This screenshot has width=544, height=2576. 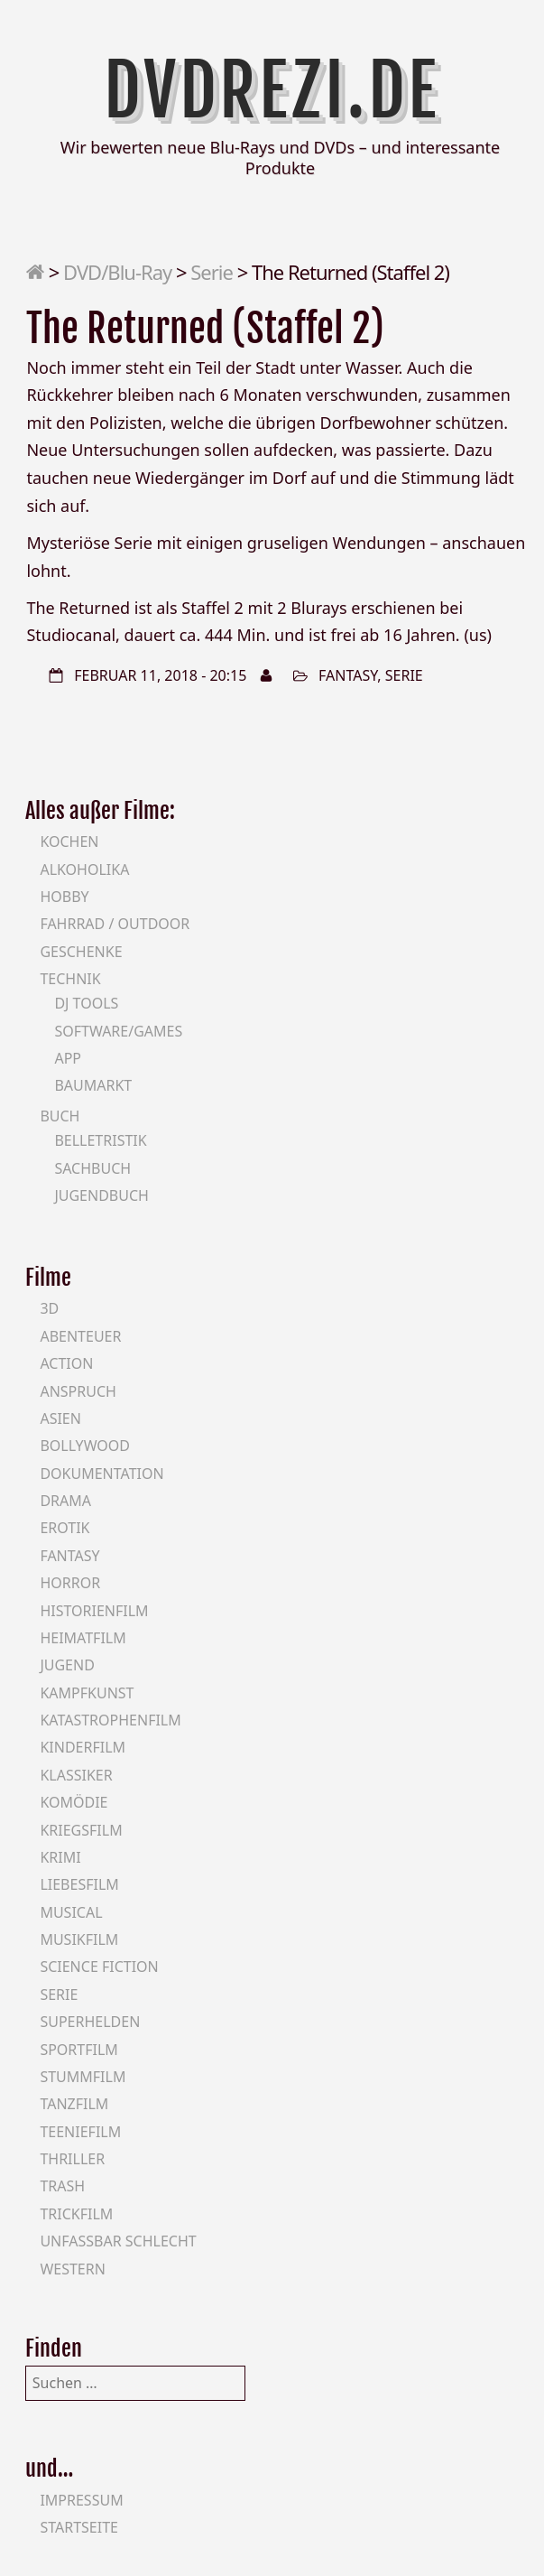 What do you see at coordinates (85, 1445) in the screenshot?
I see `Bollywood` at bounding box center [85, 1445].